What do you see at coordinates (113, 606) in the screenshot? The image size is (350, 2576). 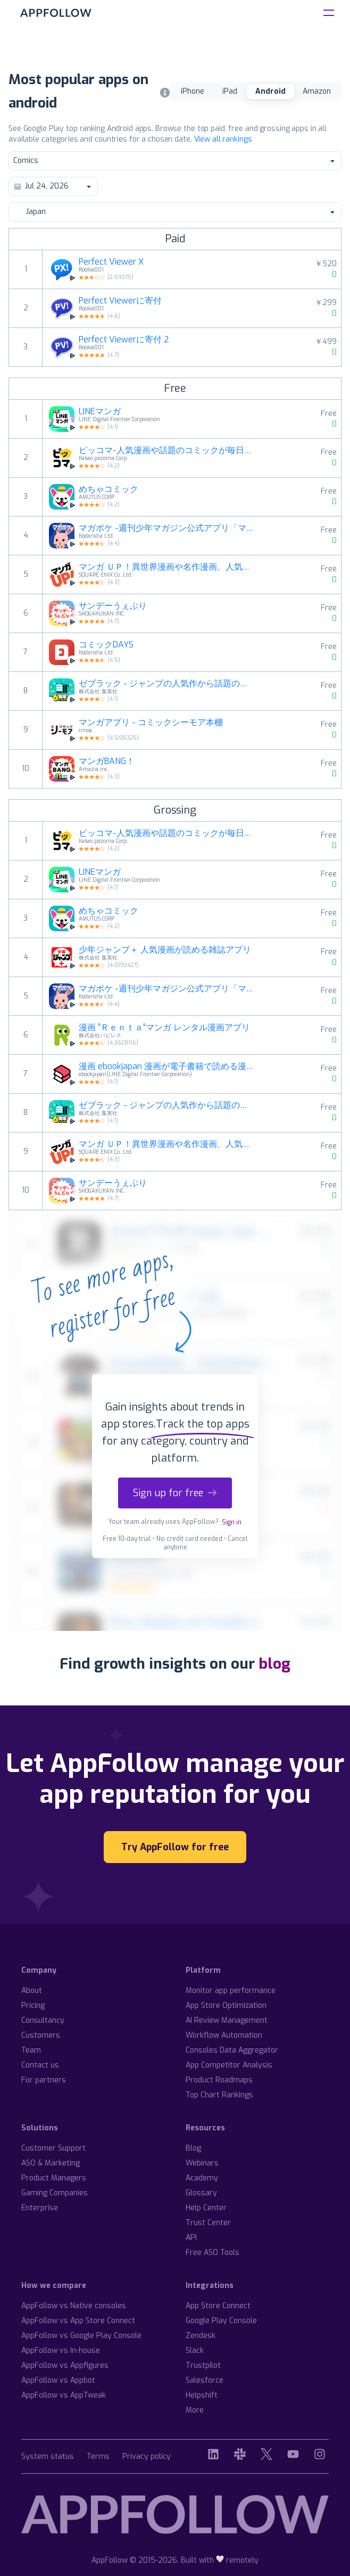 I see `サンデーうぇぶり` at bounding box center [113, 606].